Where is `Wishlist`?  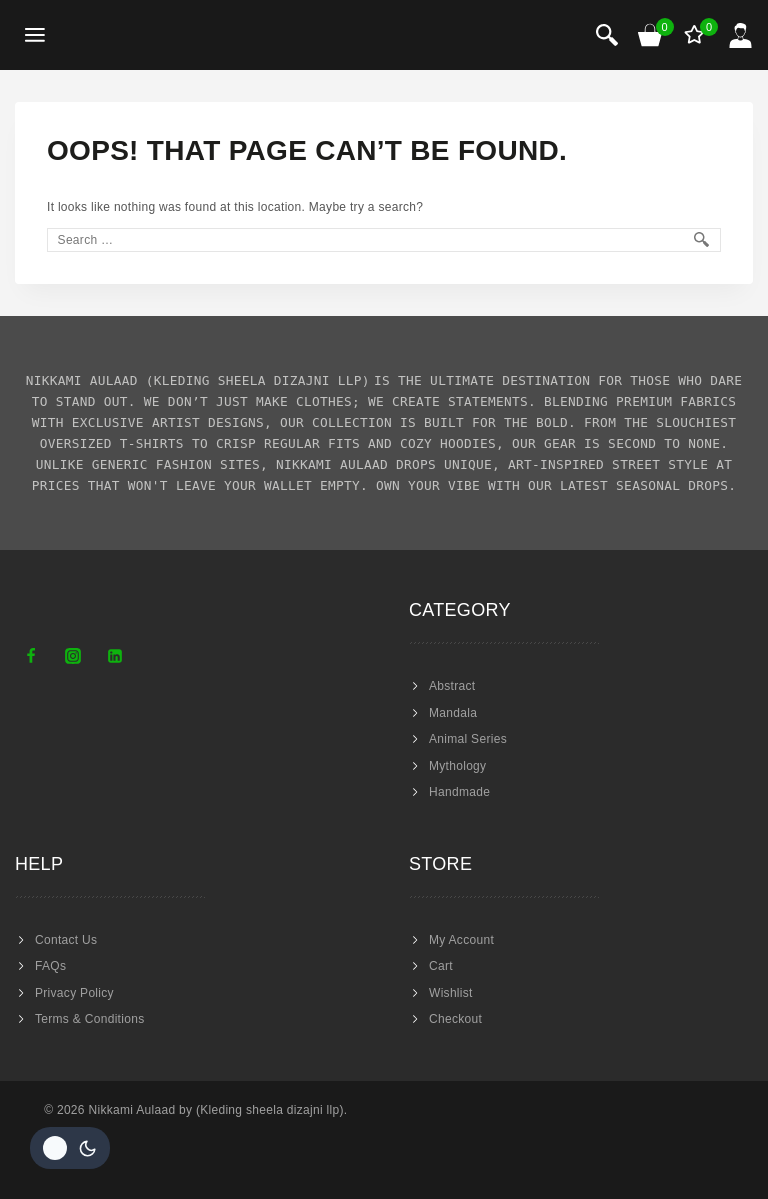 Wishlist is located at coordinates (451, 993).